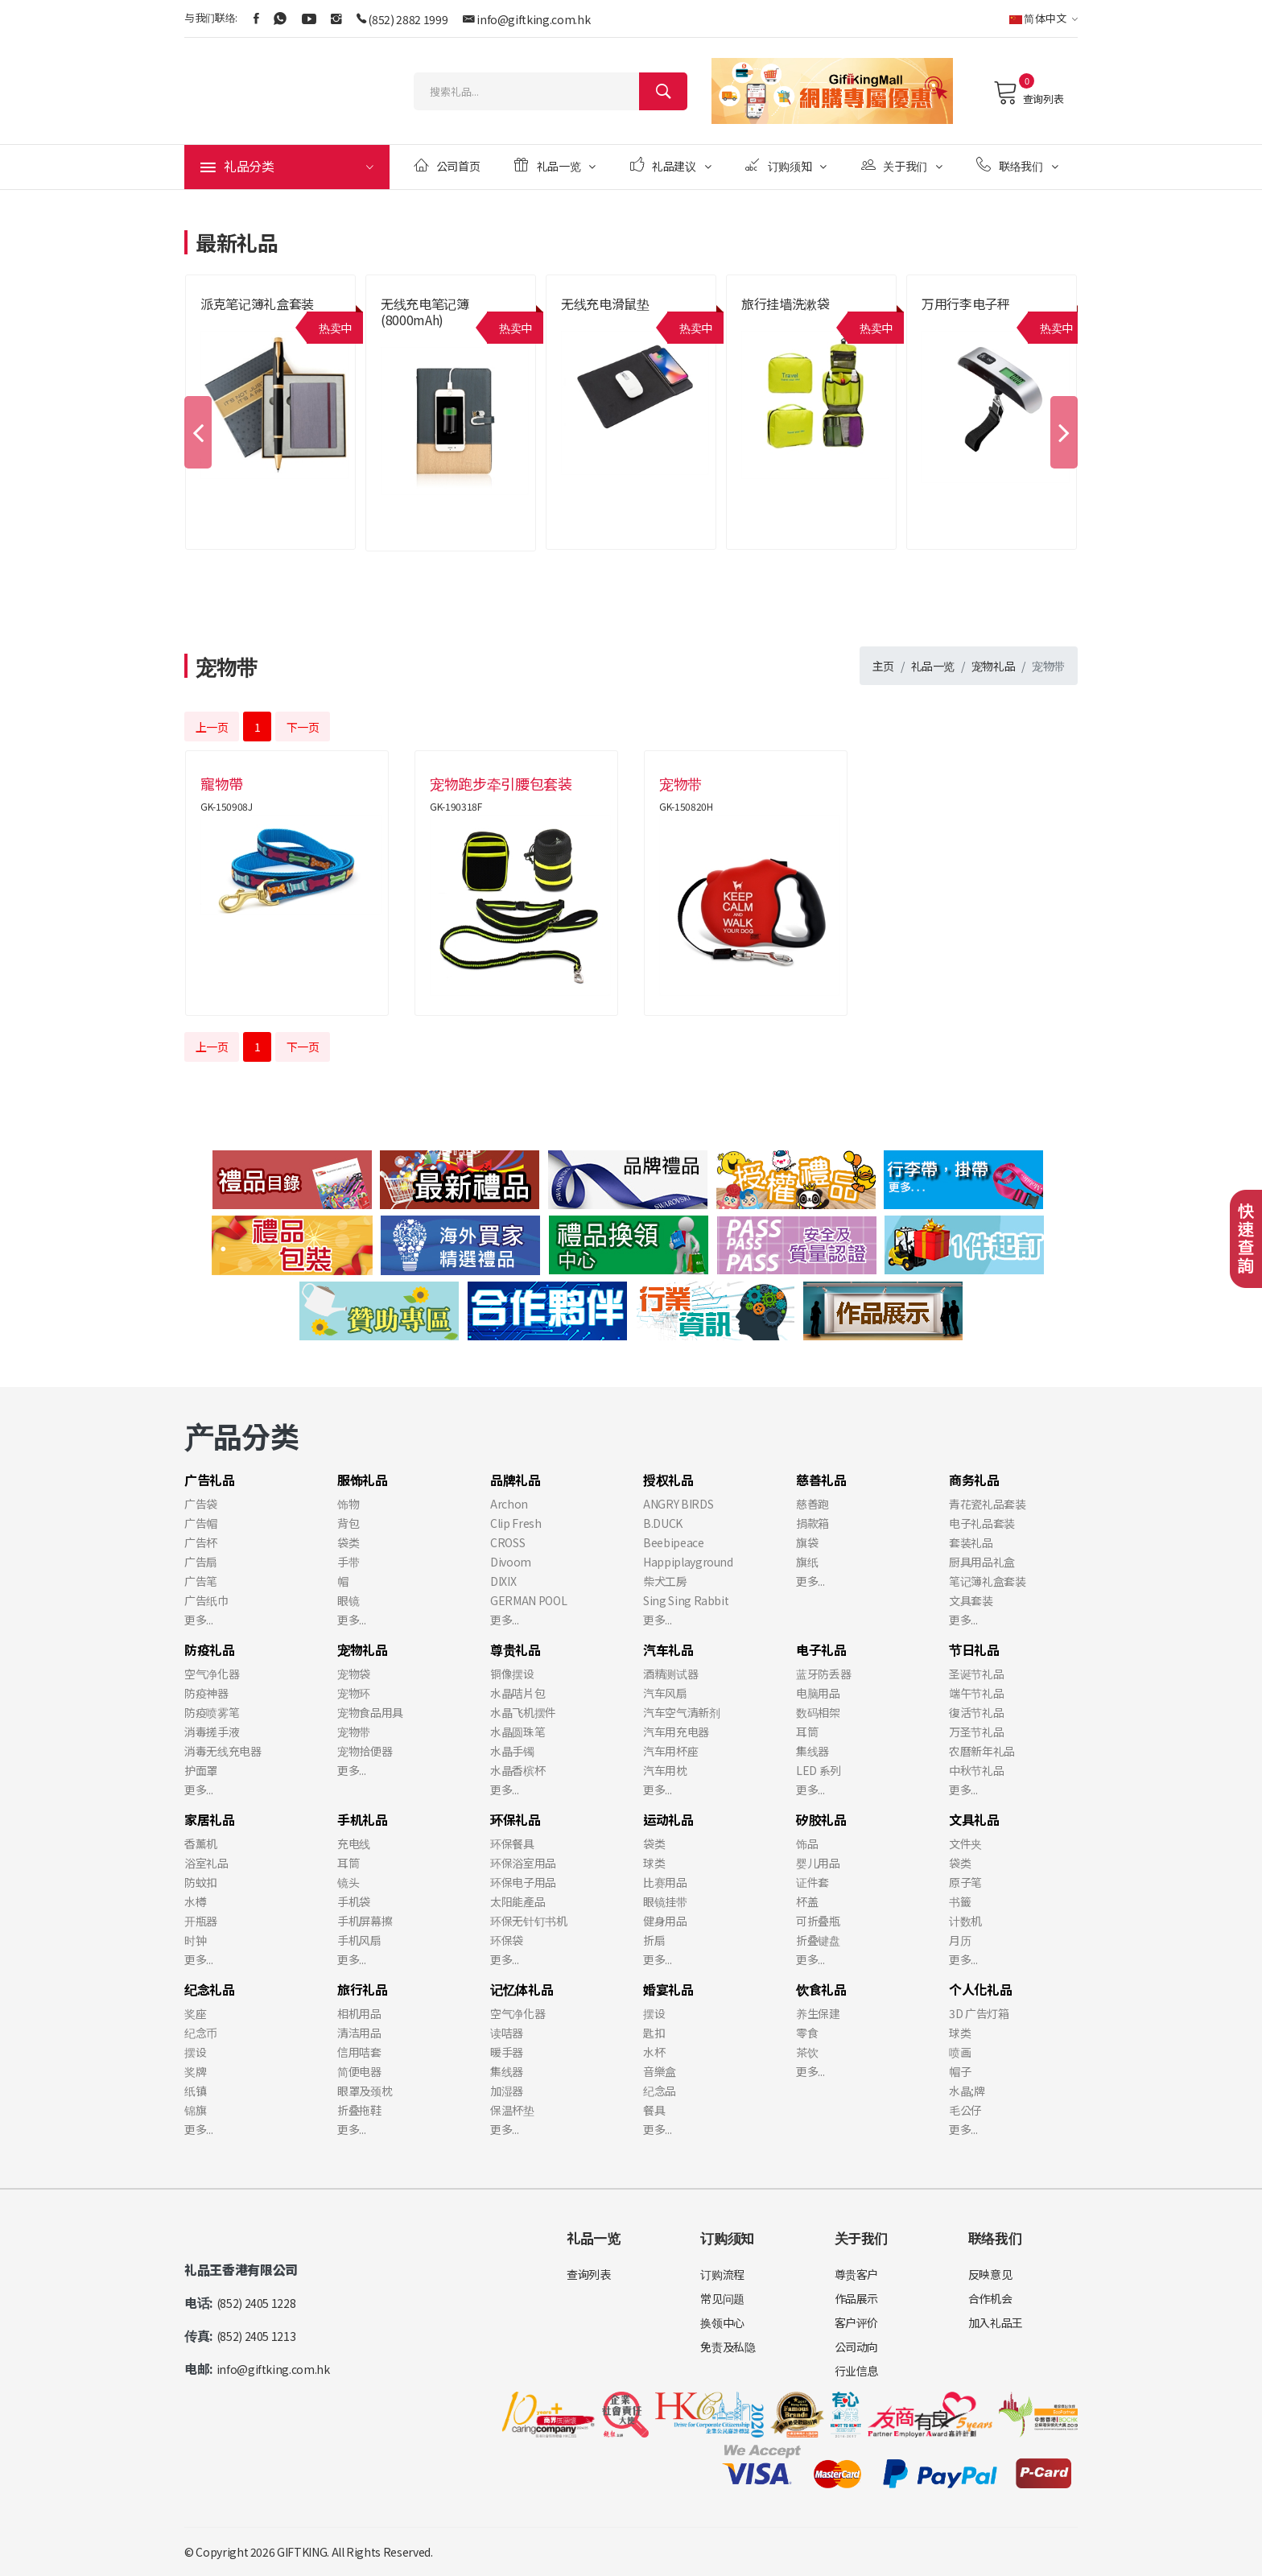 The width and height of the screenshot is (1262, 2576). What do you see at coordinates (818, 1940) in the screenshot?
I see `折叠键盘` at bounding box center [818, 1940].